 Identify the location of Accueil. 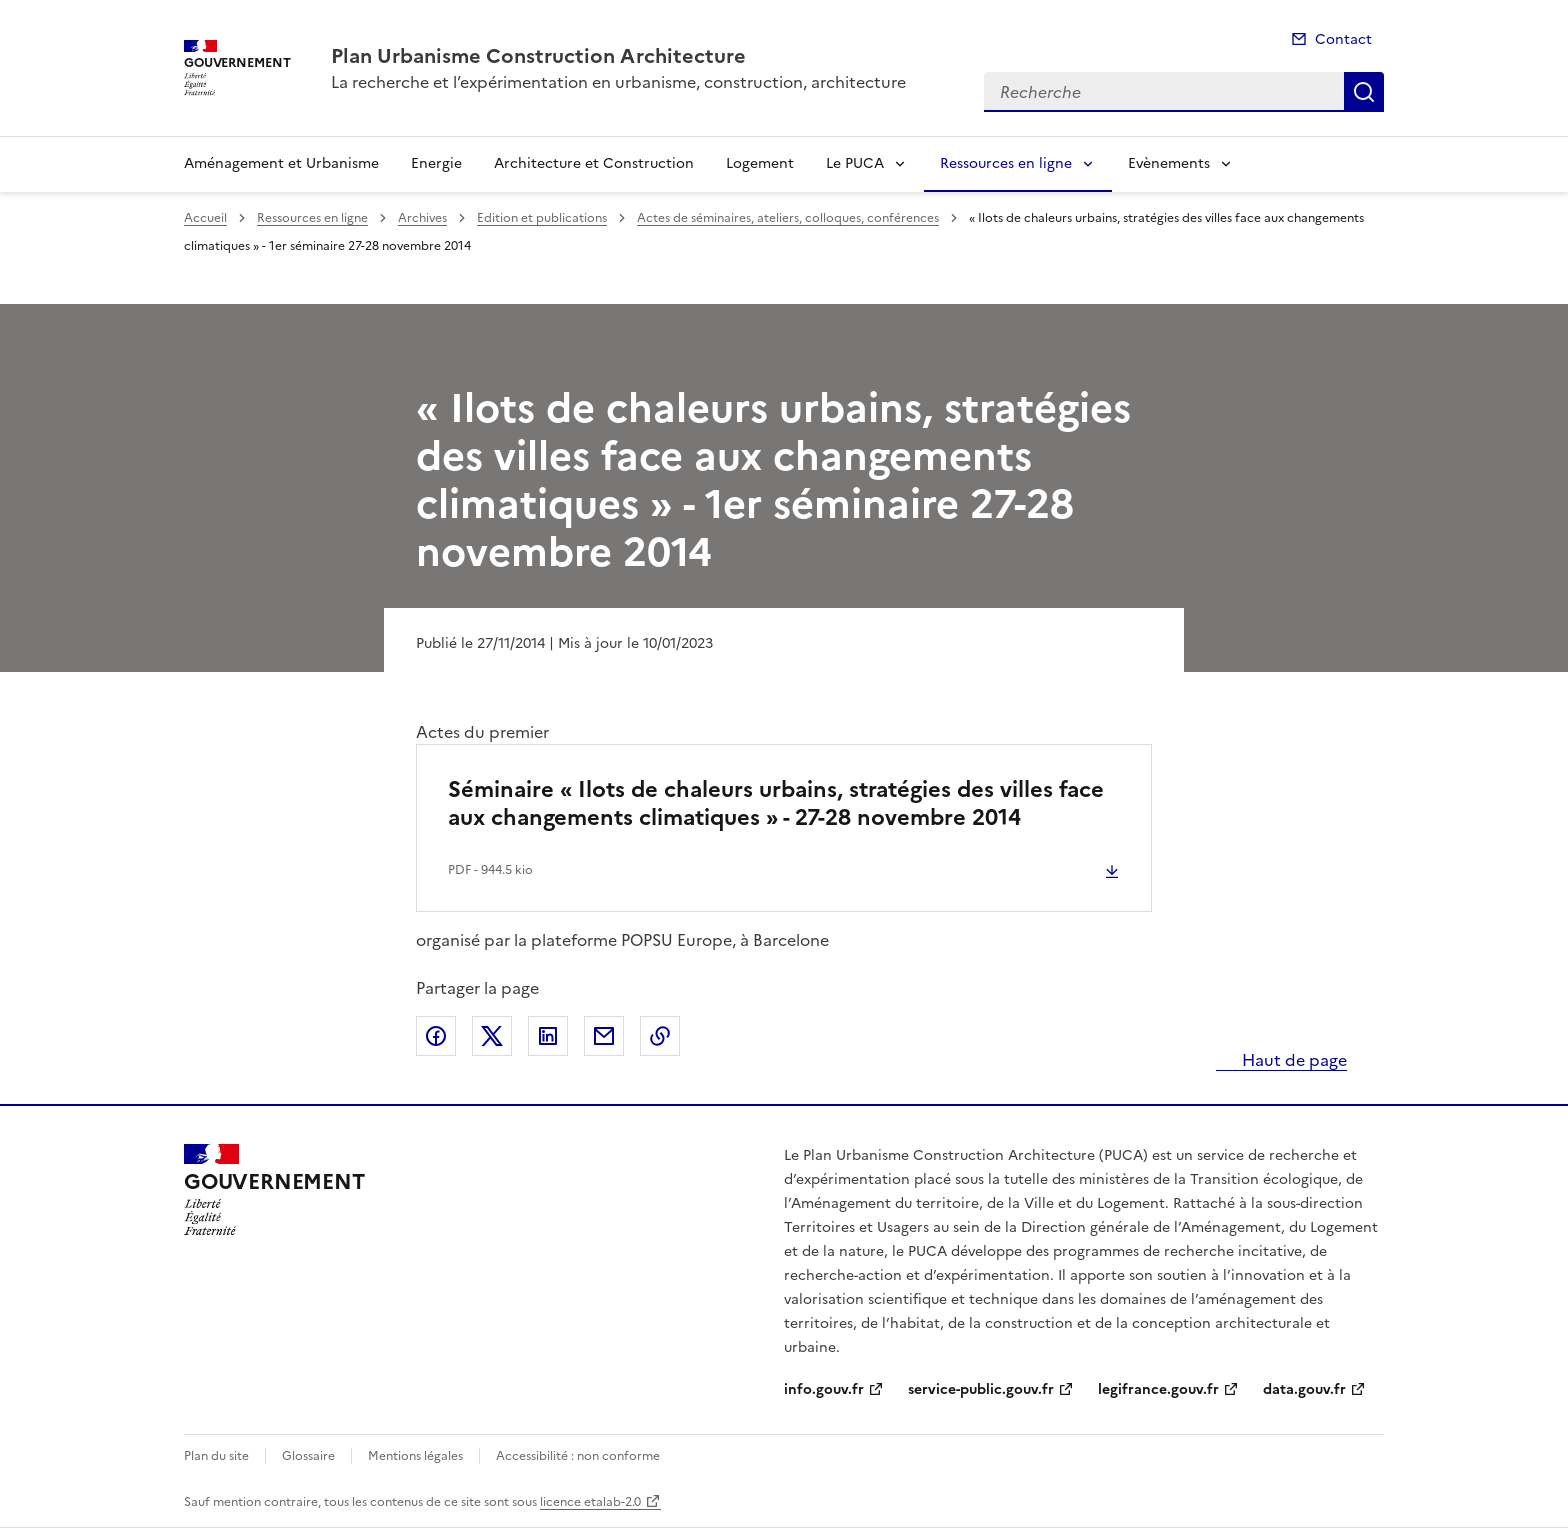
(205, 218).